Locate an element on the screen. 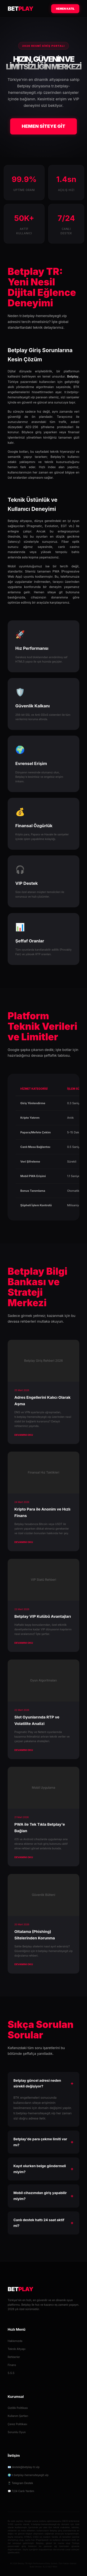  Devamını Oku is located at coordinates (23, 1434).